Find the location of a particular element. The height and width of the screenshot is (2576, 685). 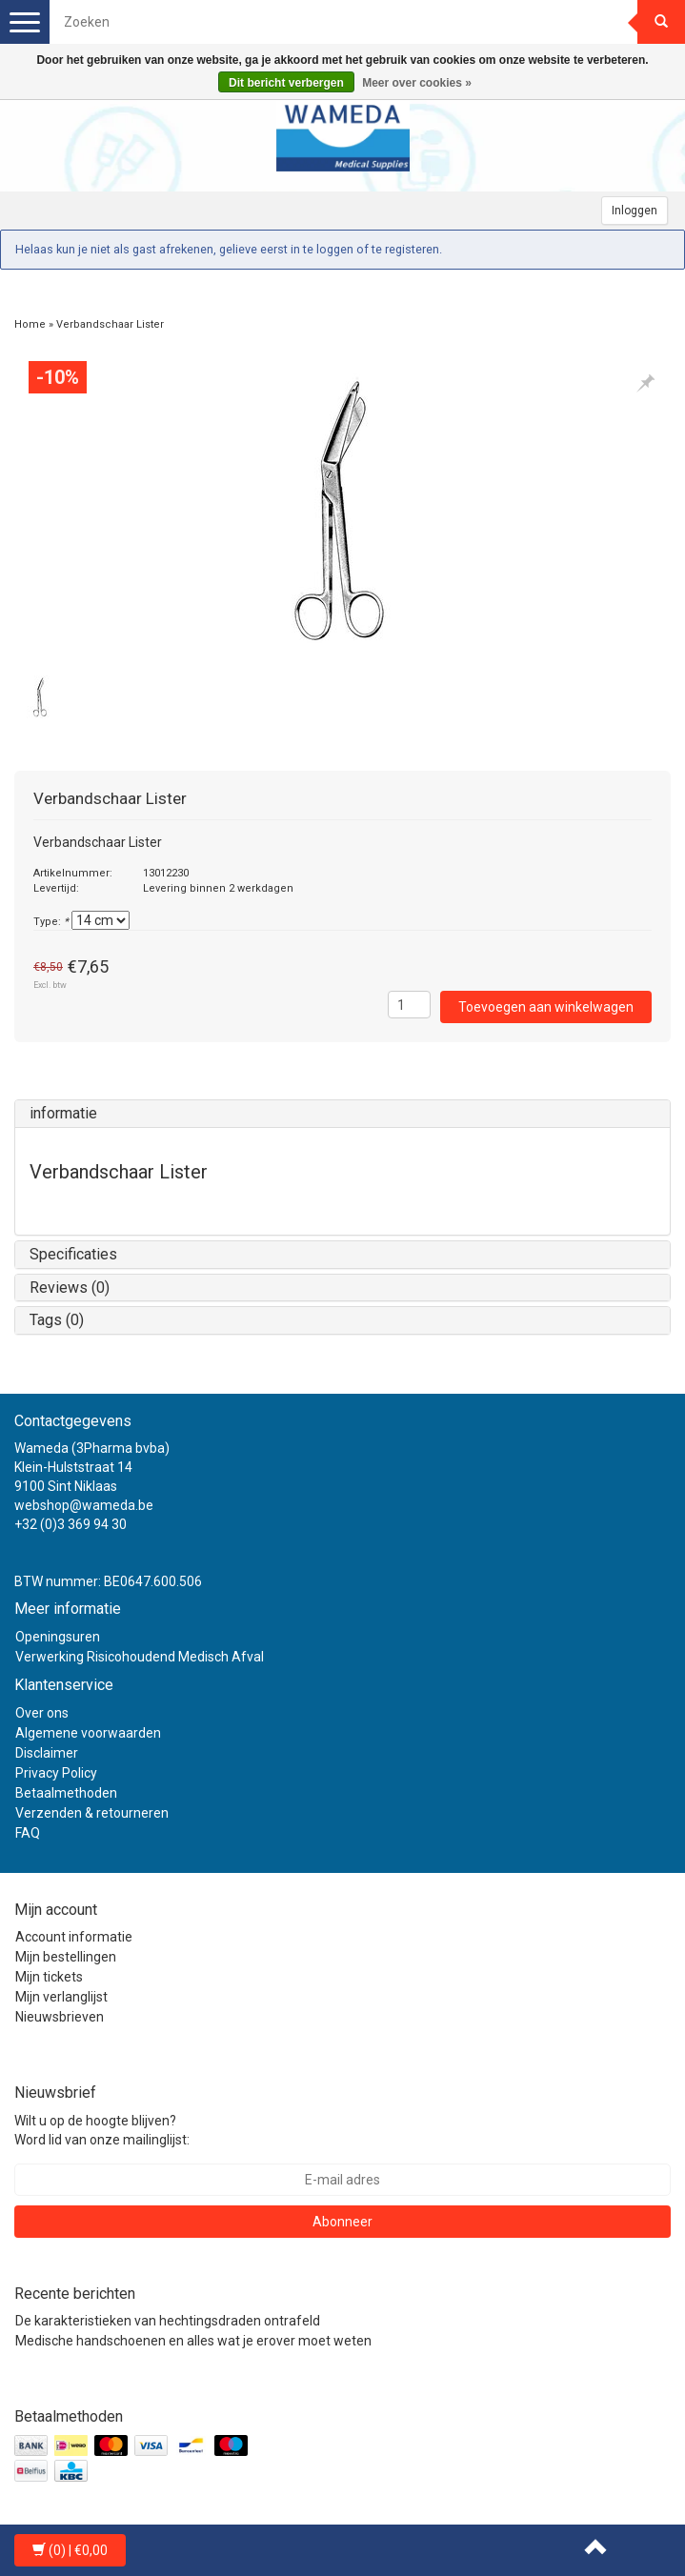

Inloggen is located at coordinates (634, 210).